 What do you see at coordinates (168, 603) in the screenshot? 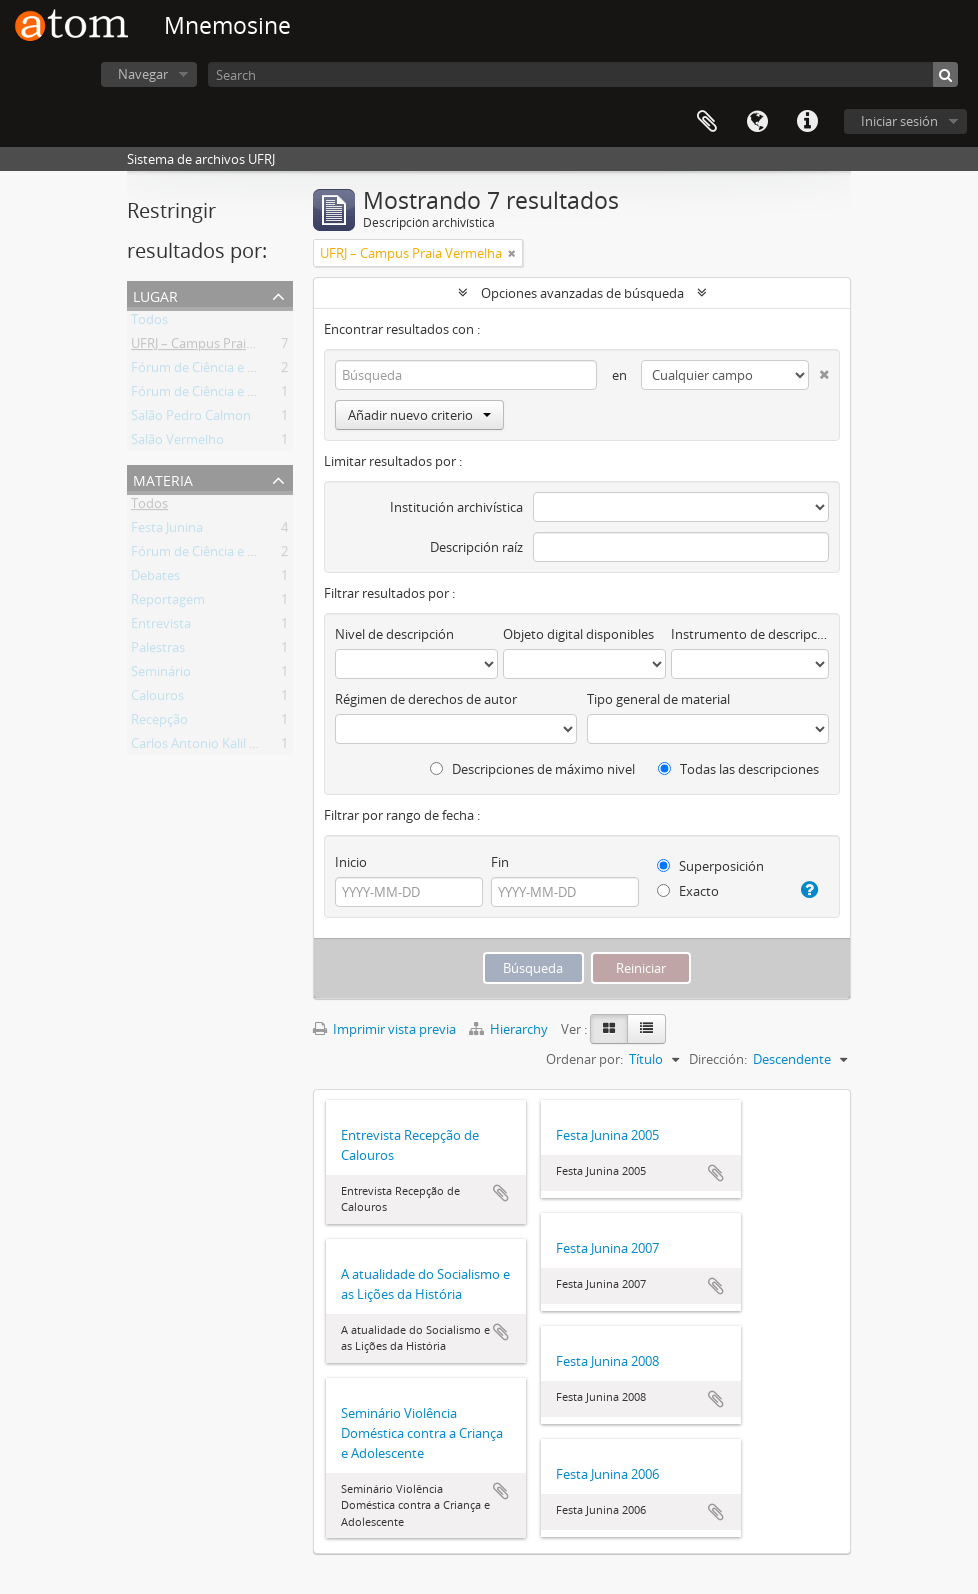
I see `Reportagem` at bounding box center [168, 603].